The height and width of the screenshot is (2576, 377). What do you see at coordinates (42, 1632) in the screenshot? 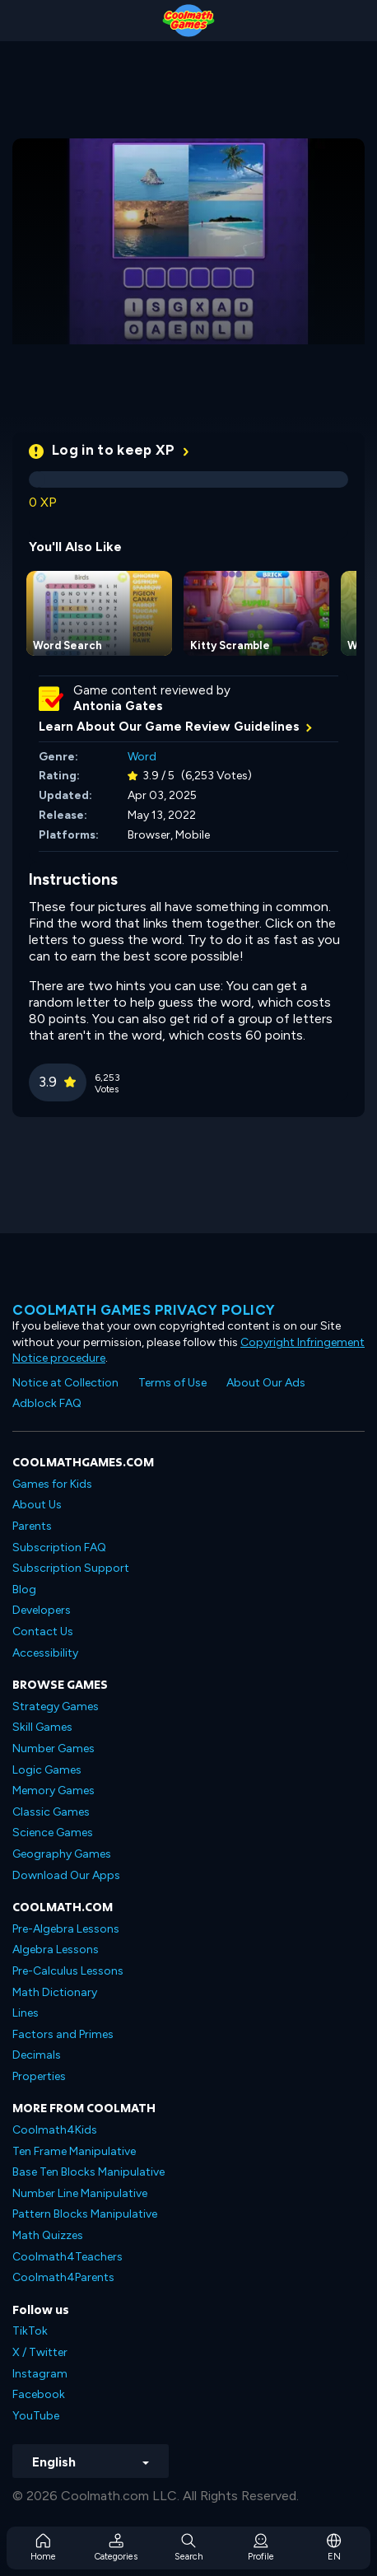
I see `Contact Us` at bounding box center [42, 1632].